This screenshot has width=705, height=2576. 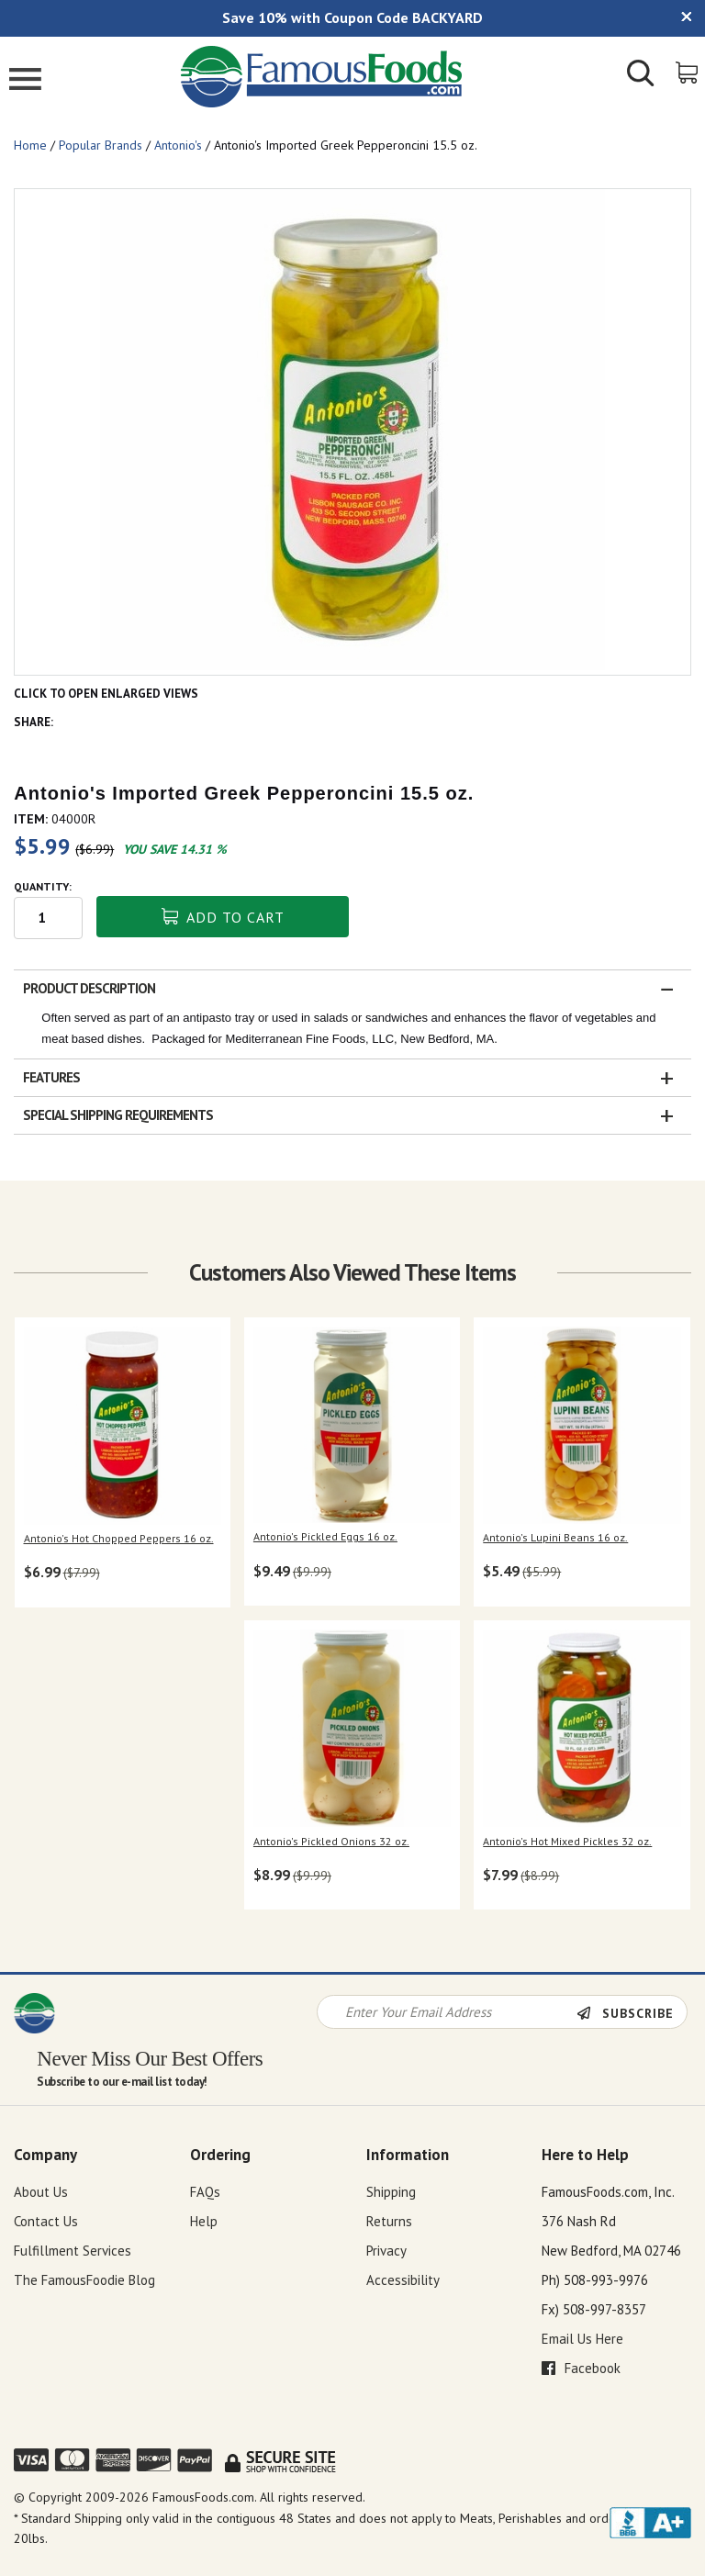 I want to click on Help, so click(x=204, y=2221).